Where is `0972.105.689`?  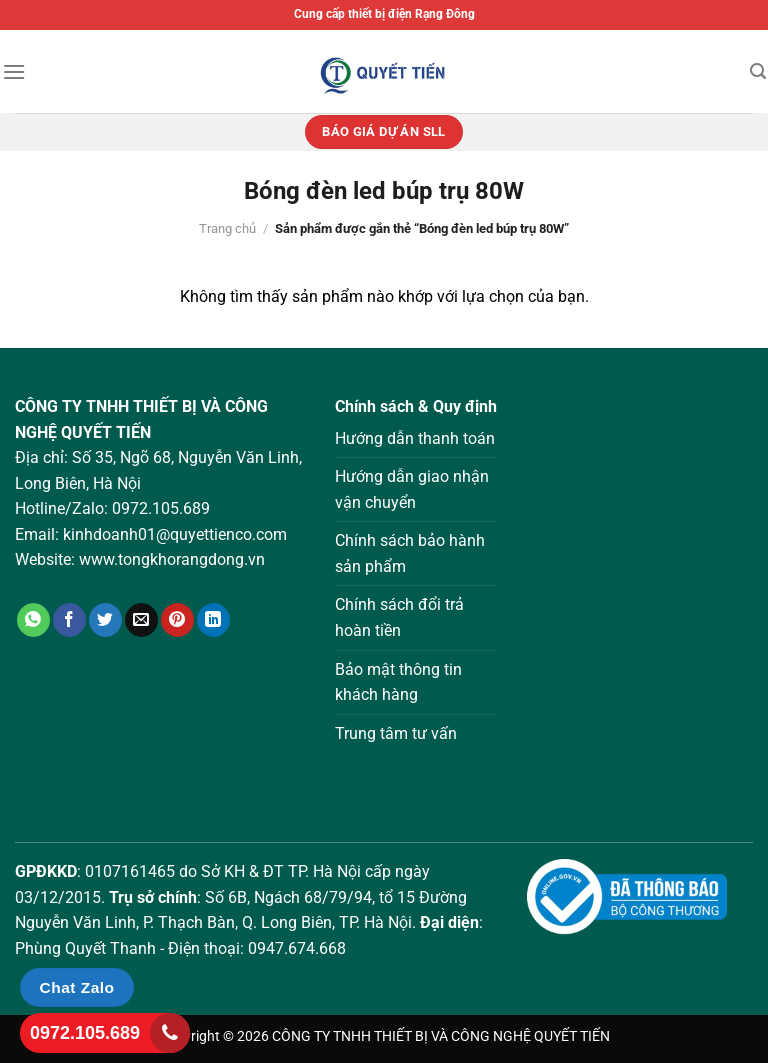
0972.105.689 is located at coordinates (161, 508).